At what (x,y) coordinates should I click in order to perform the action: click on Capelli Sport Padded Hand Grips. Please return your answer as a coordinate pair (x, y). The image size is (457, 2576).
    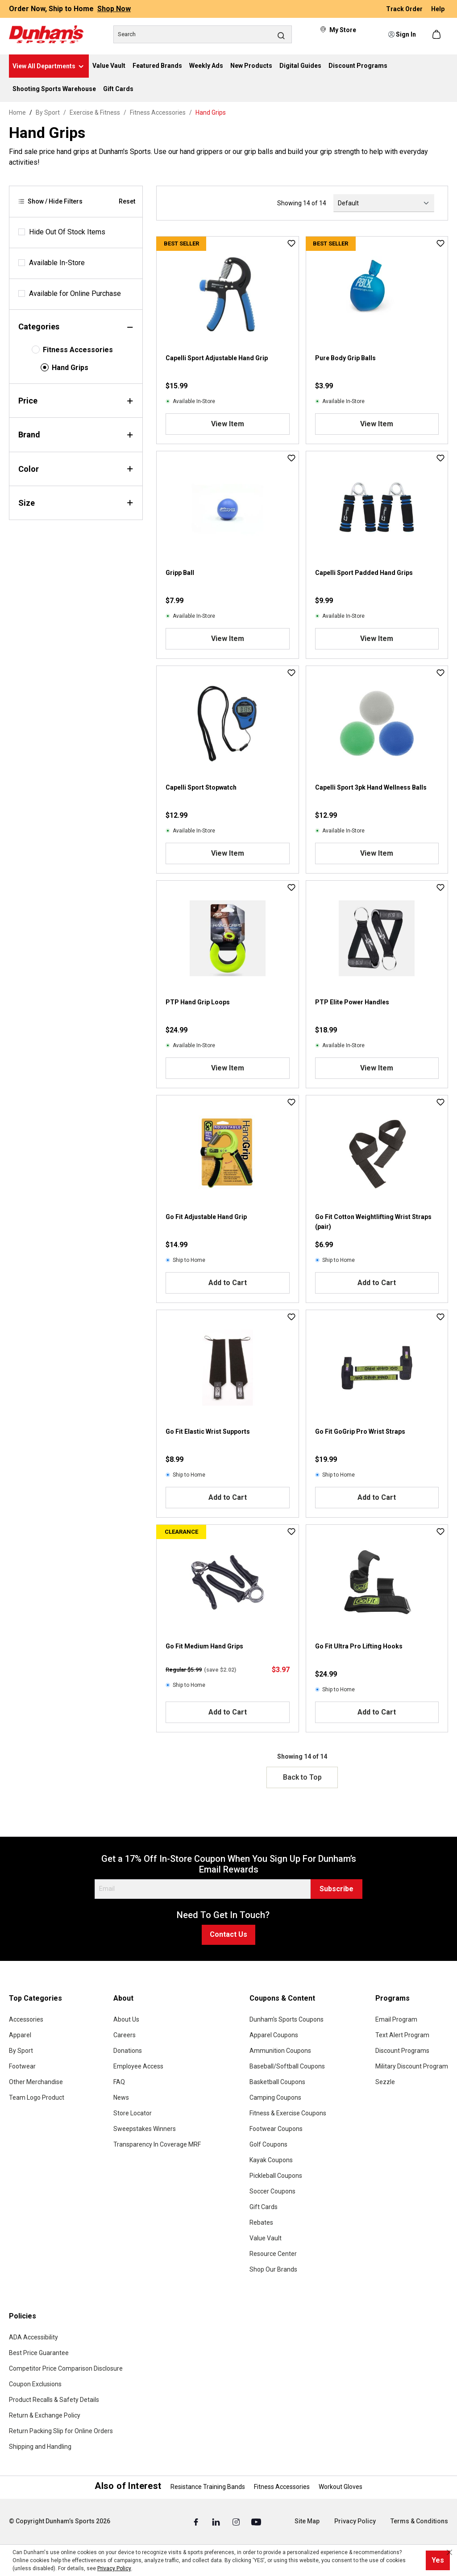
    Looking at the image, I should click on (364, 572).